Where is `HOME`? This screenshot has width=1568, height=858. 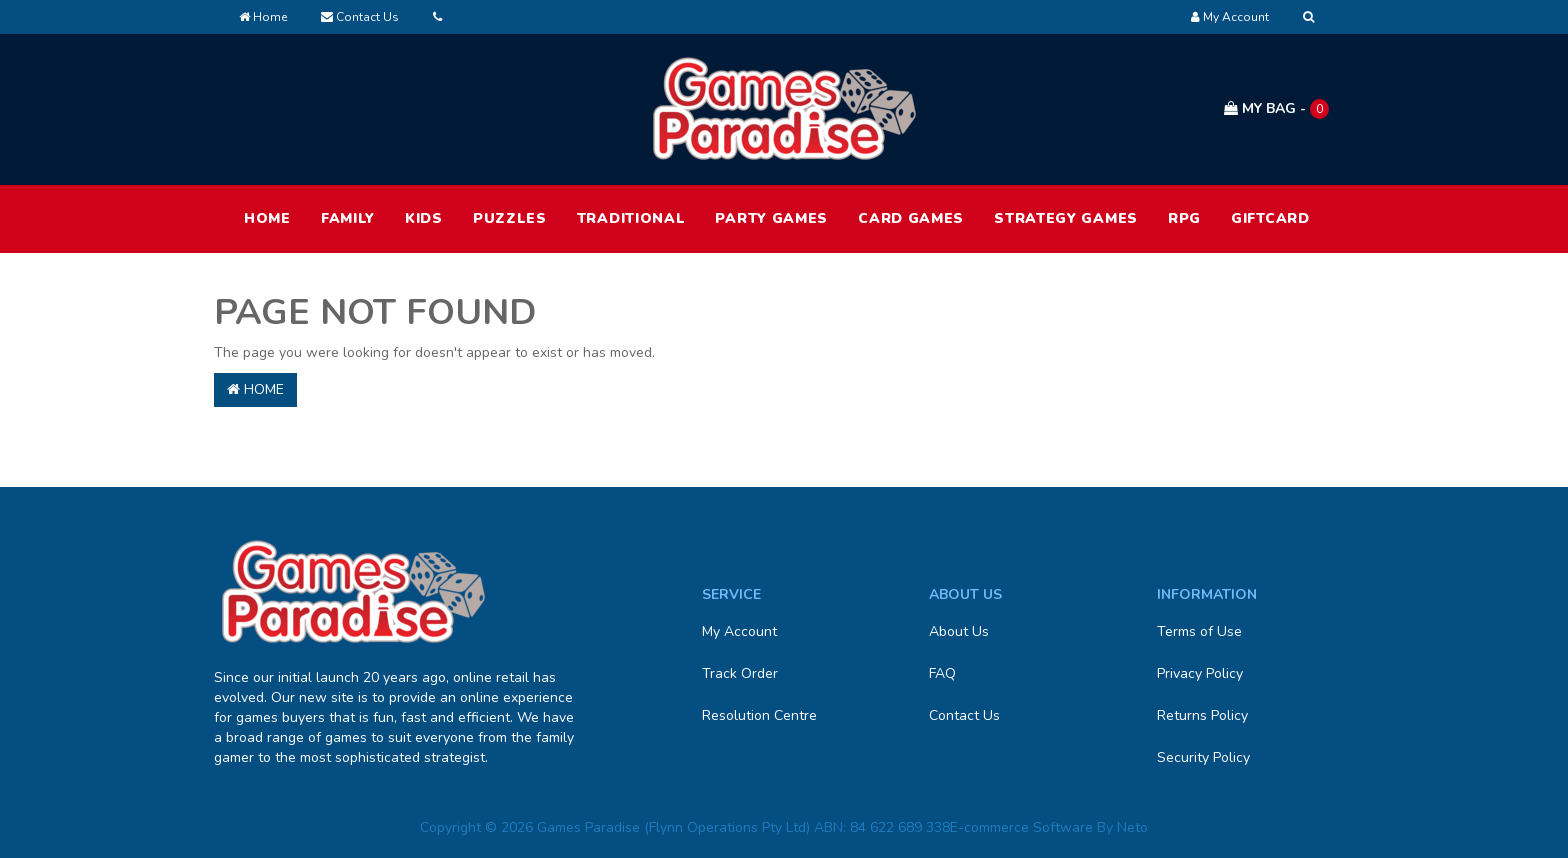 HOME is located at coordinates (267, 218).